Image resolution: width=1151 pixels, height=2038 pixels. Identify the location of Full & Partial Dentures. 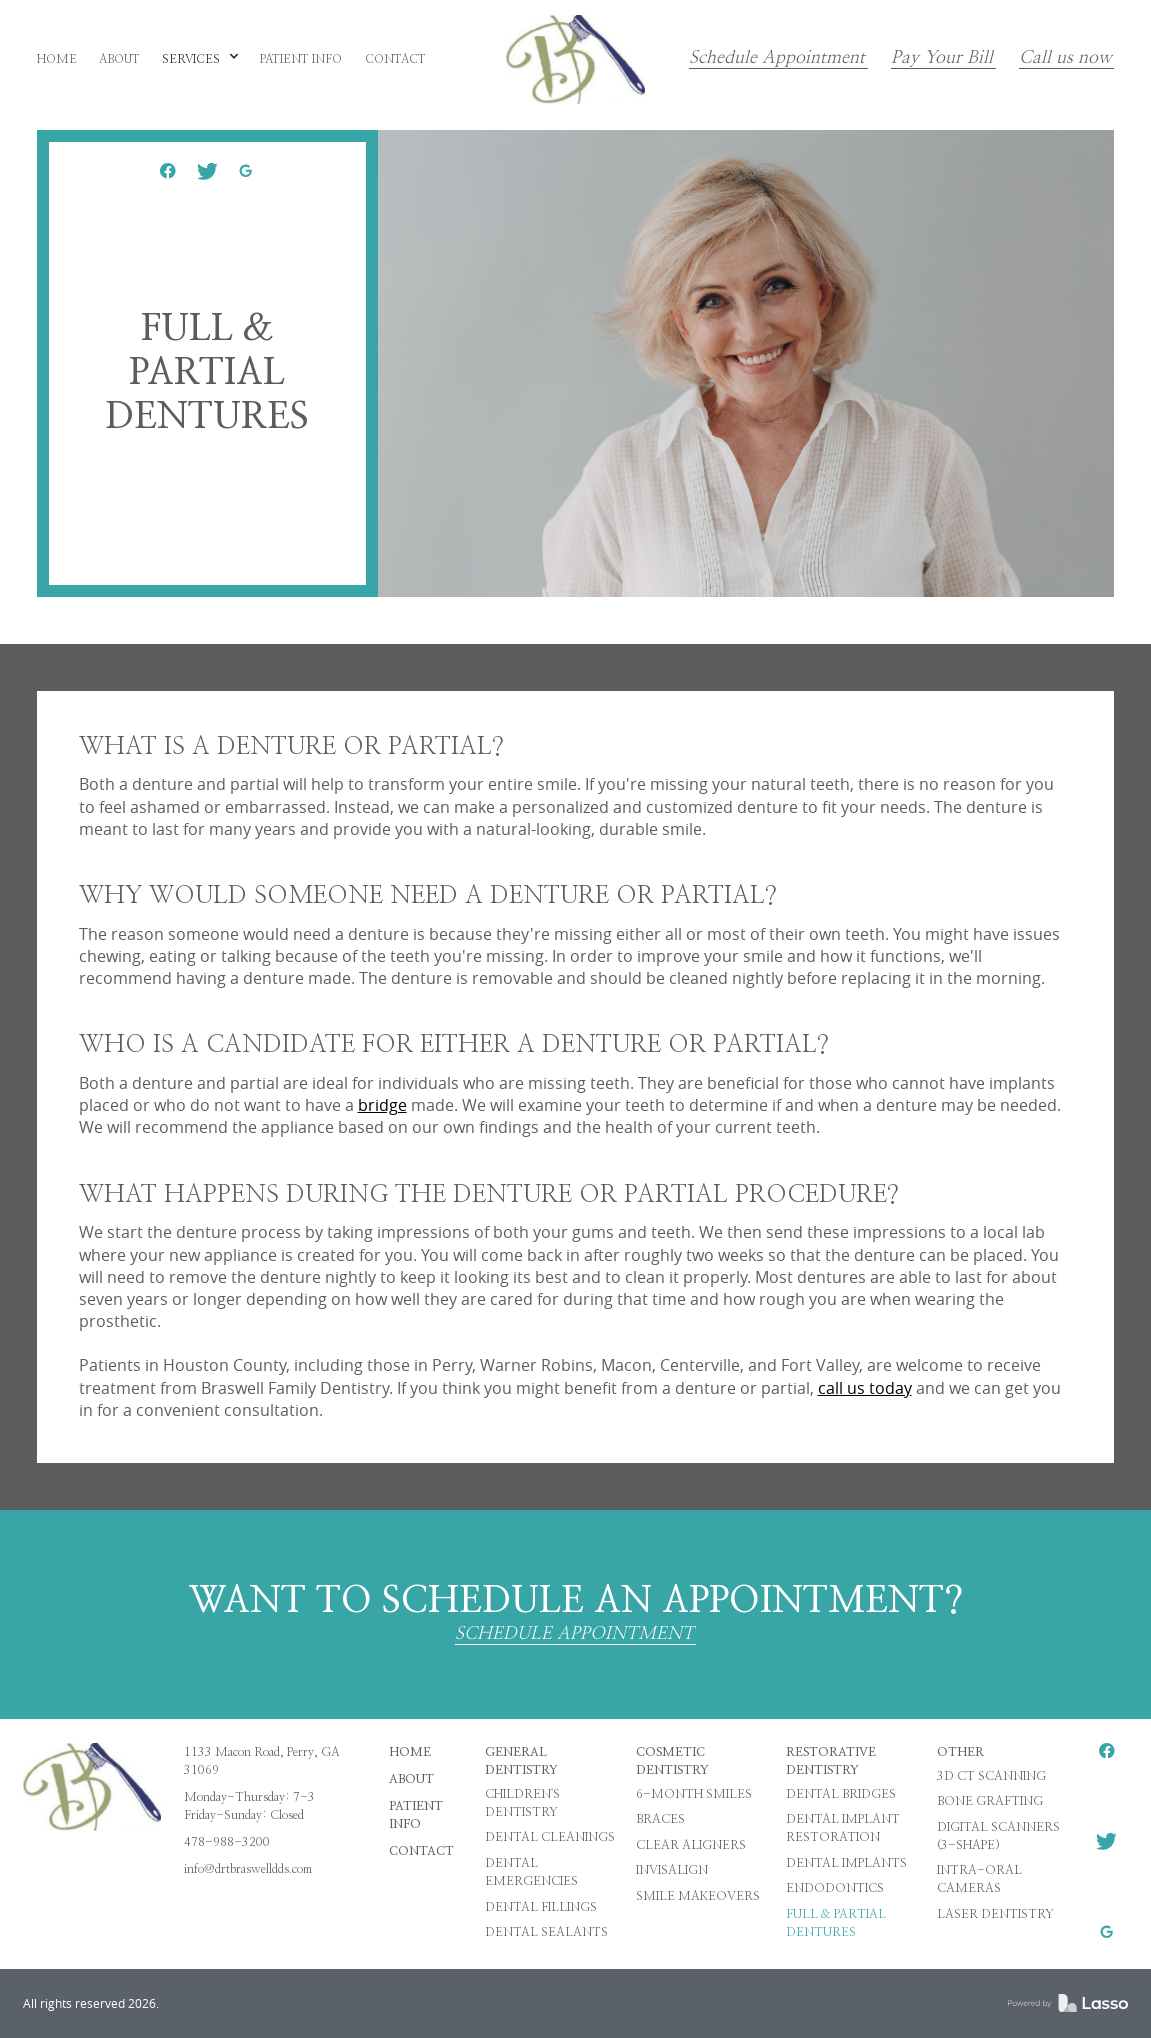
(836, 1923).